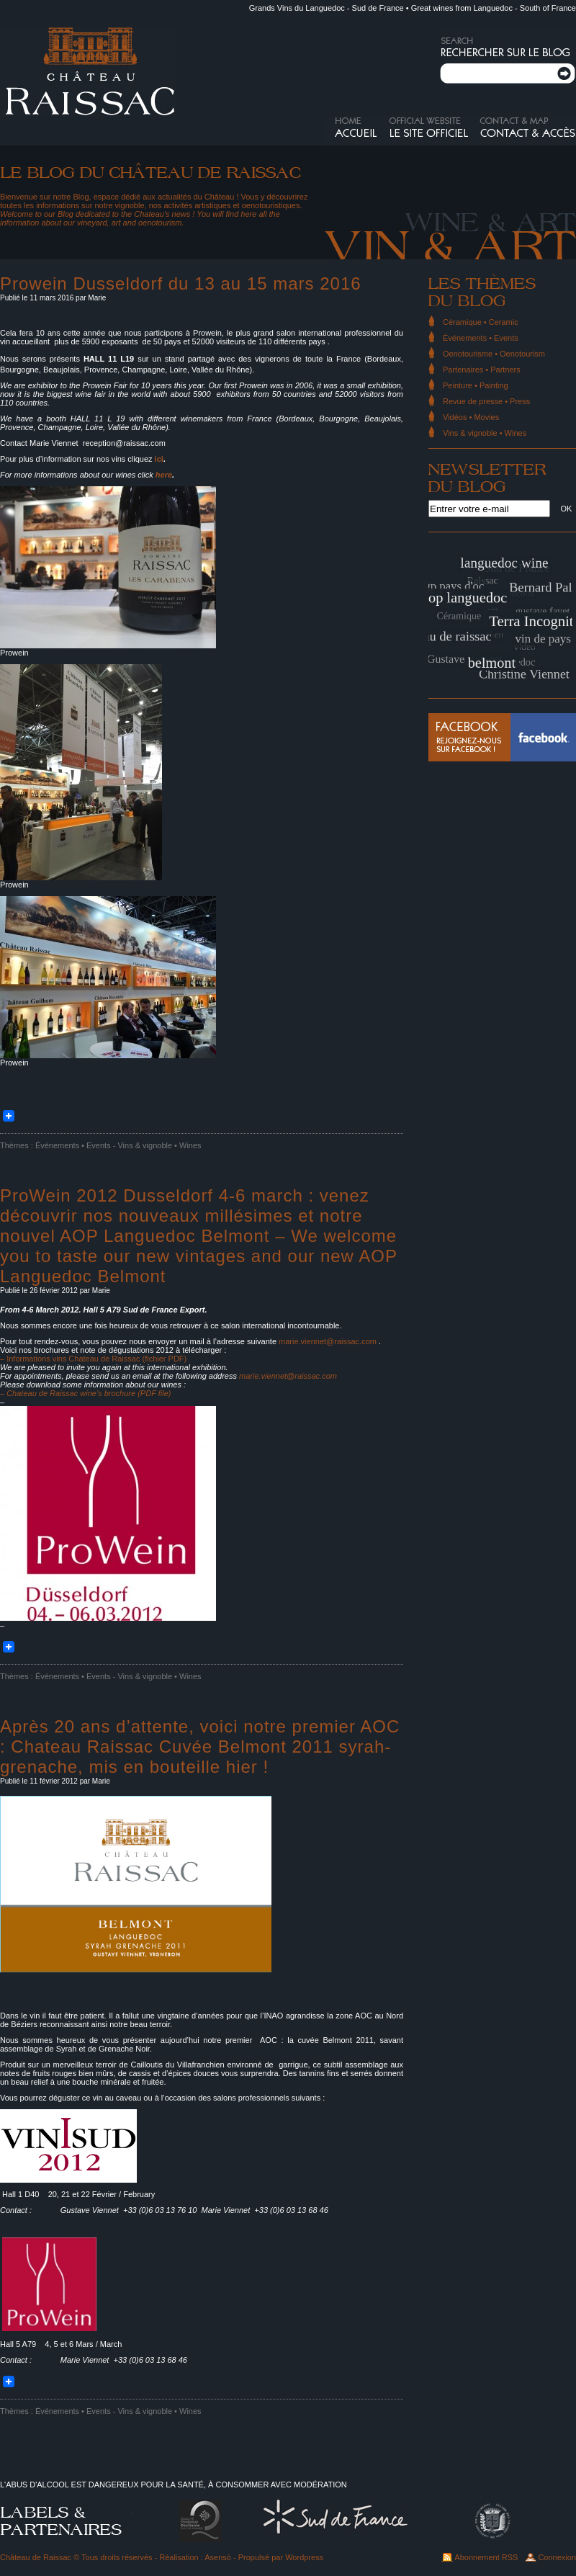 The height and width of the screenshot is (2576, 576). I want to click on marie.viennet@raissac.com, so click(328, 1341).